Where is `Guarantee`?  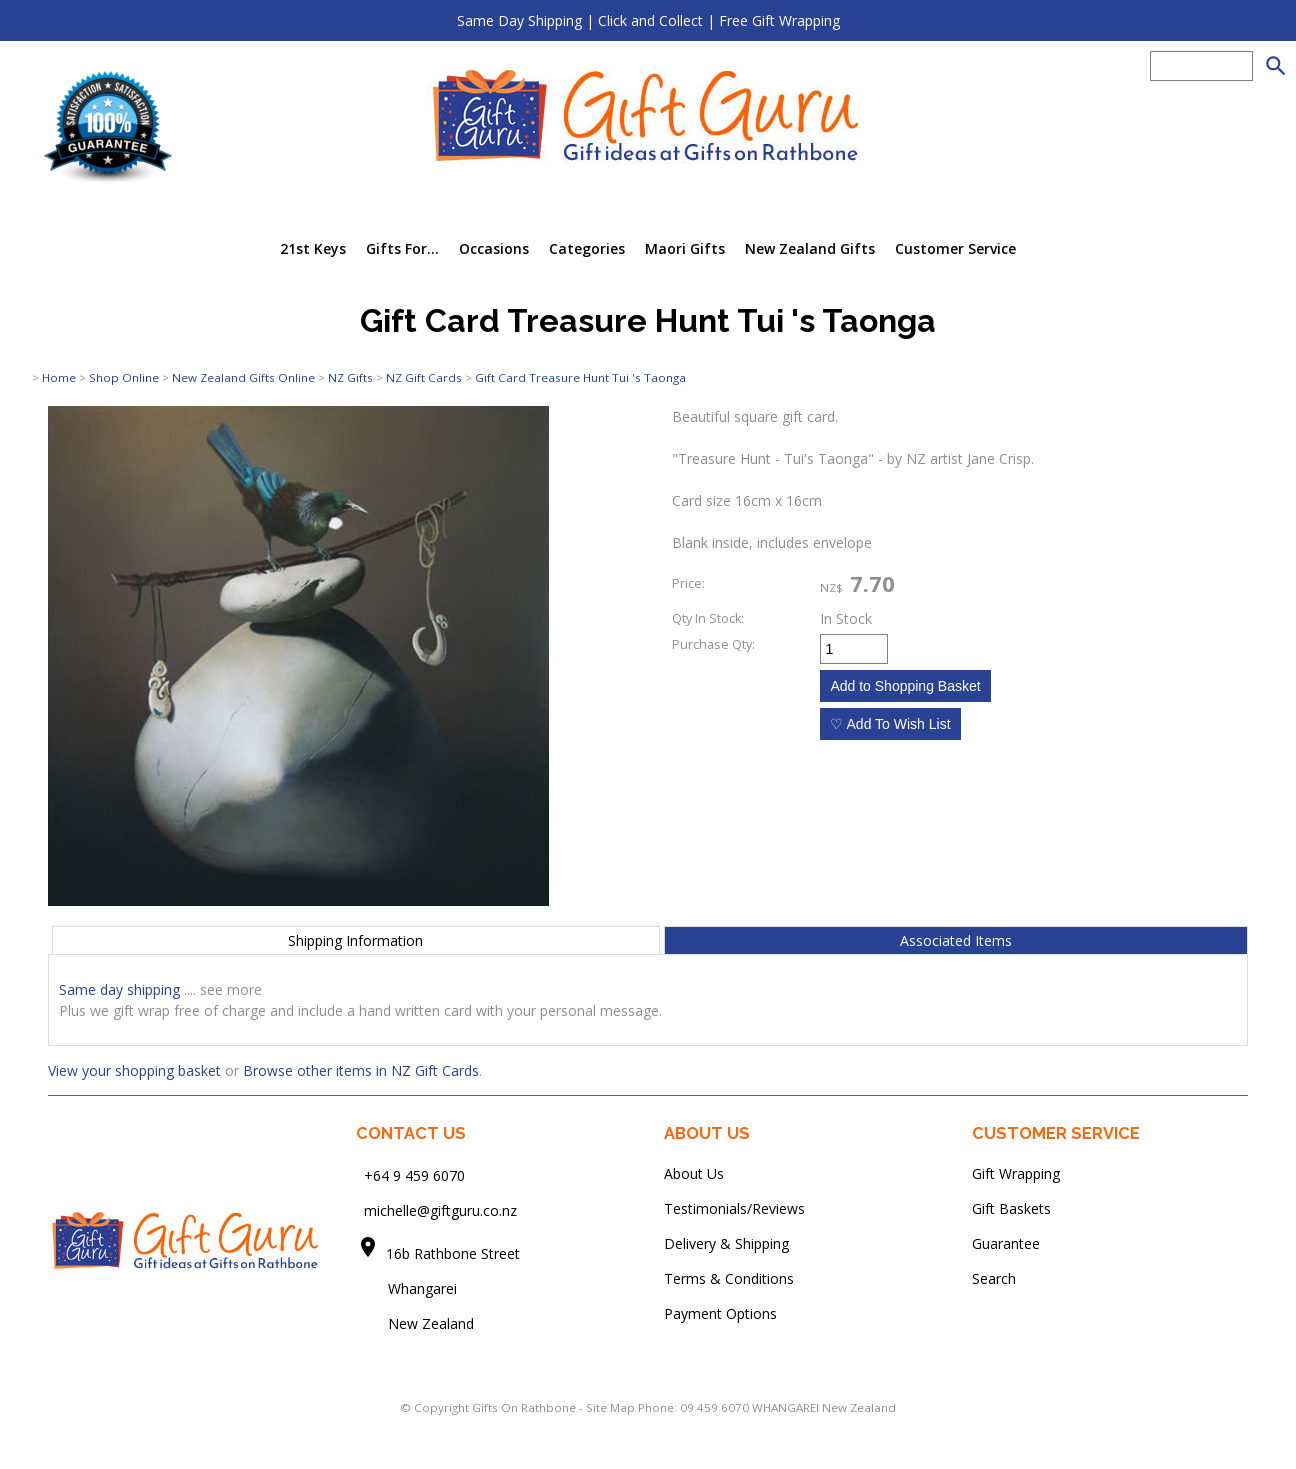
Guarantee is located at coordinates (1006, 1243).